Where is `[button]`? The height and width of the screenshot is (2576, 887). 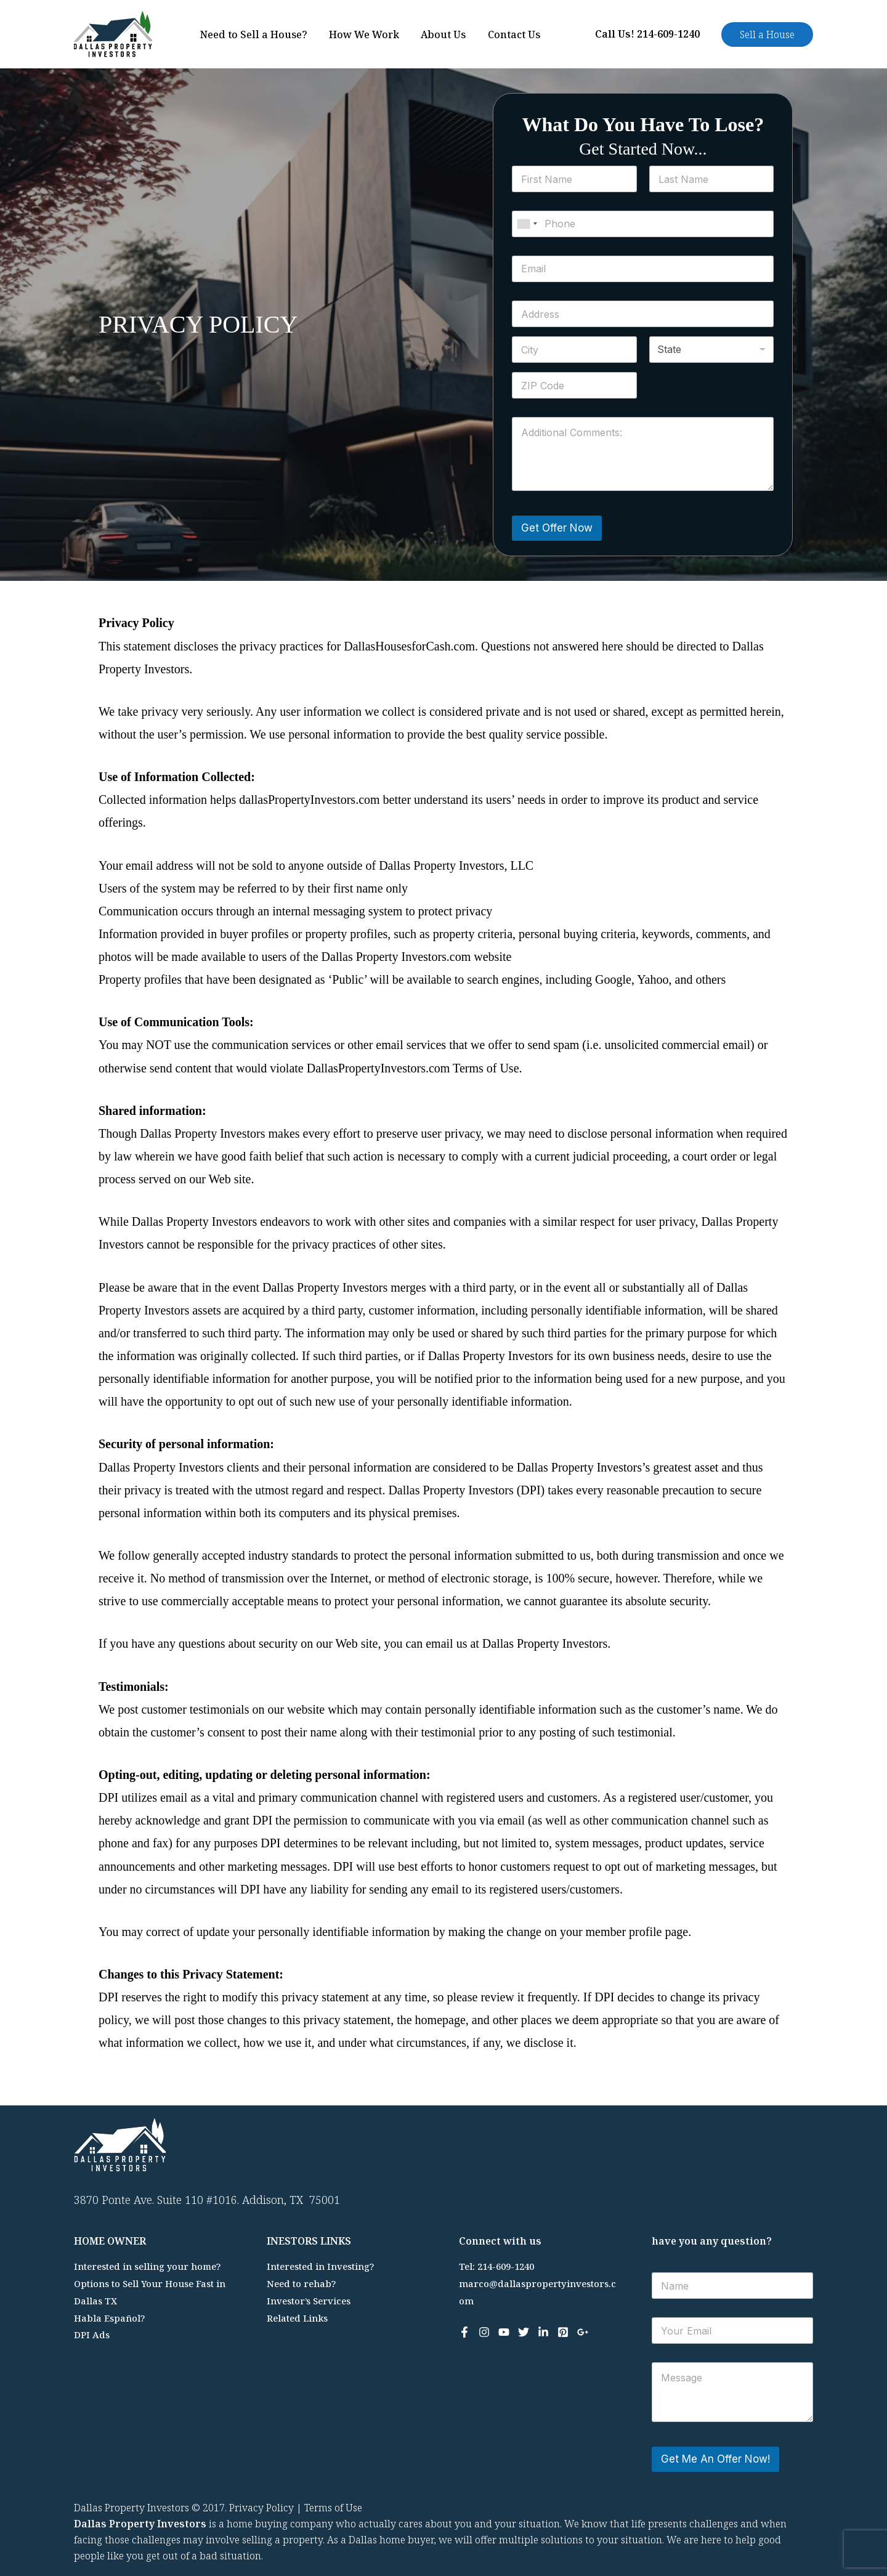 [button] is located at coordinates (767, 34).